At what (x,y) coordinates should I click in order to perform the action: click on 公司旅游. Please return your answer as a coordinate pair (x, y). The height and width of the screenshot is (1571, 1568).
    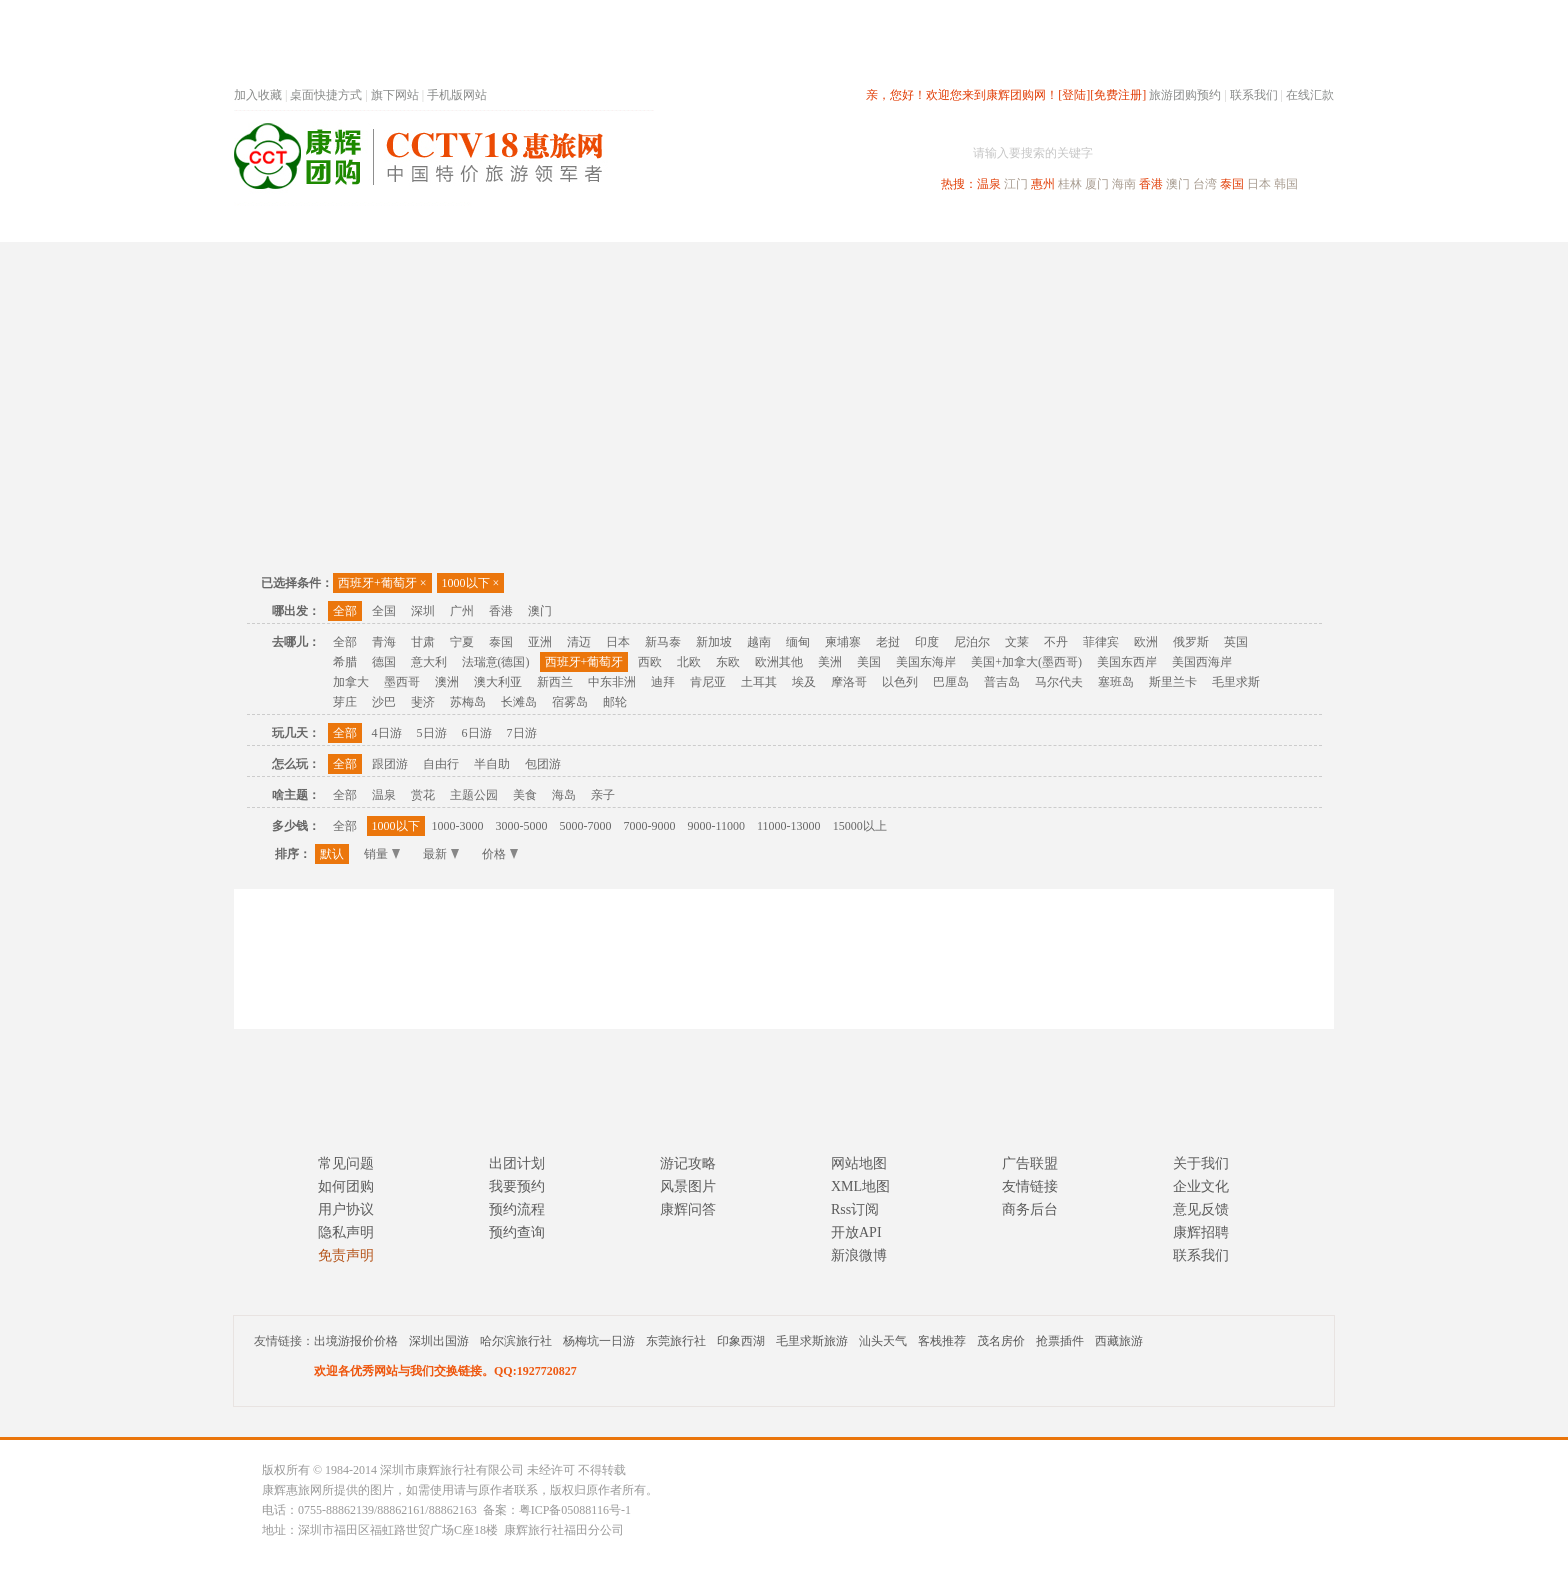
    Looking at the image, I should click on (1286, 223).